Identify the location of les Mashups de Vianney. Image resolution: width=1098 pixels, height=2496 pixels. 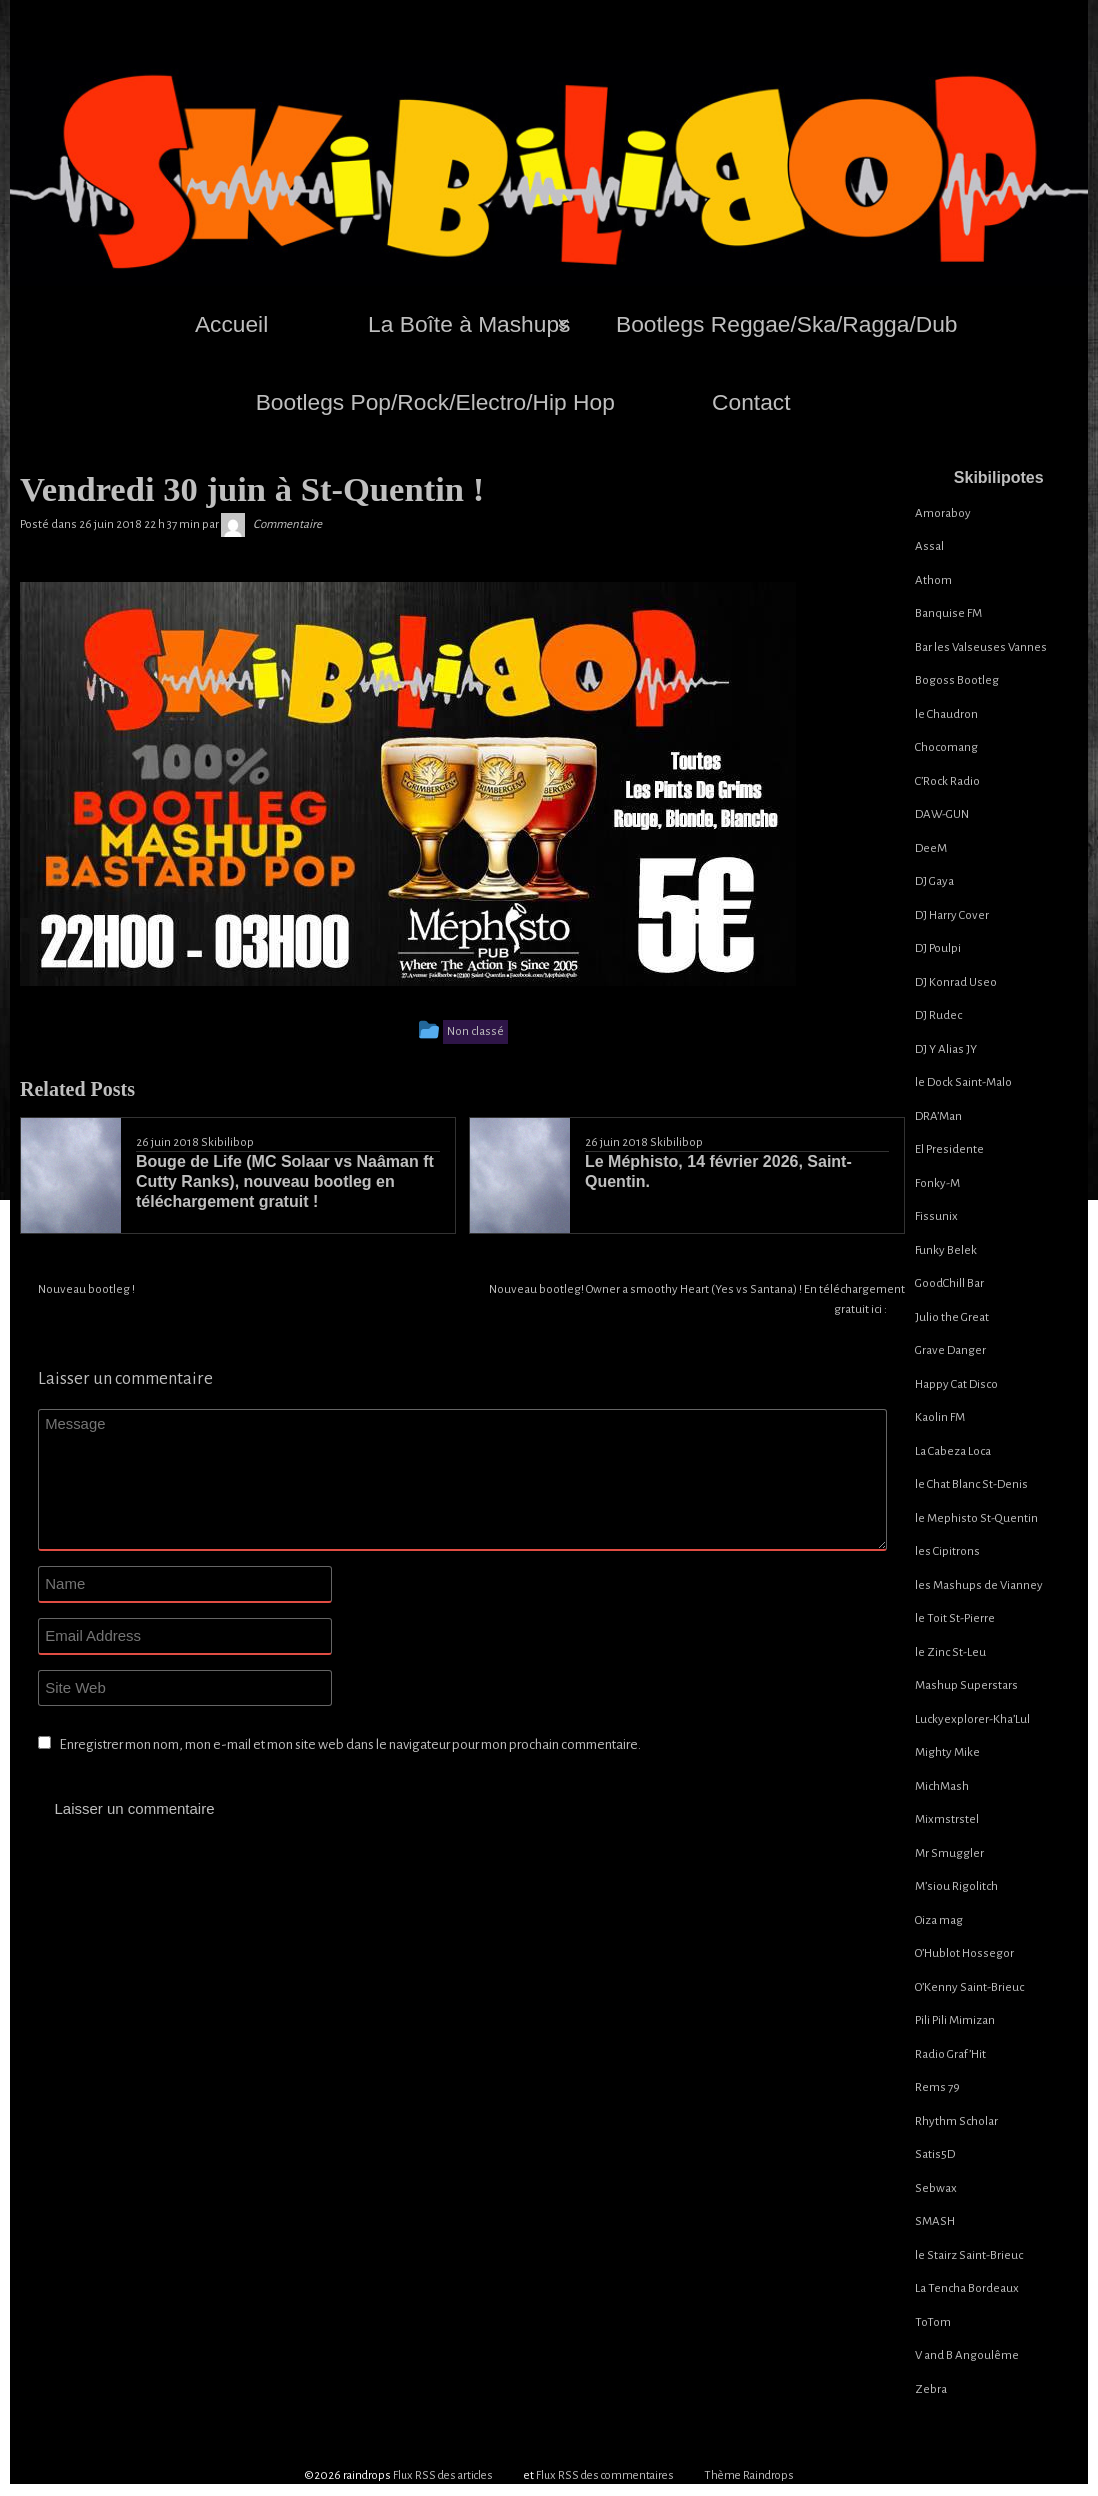
(979, 1585).